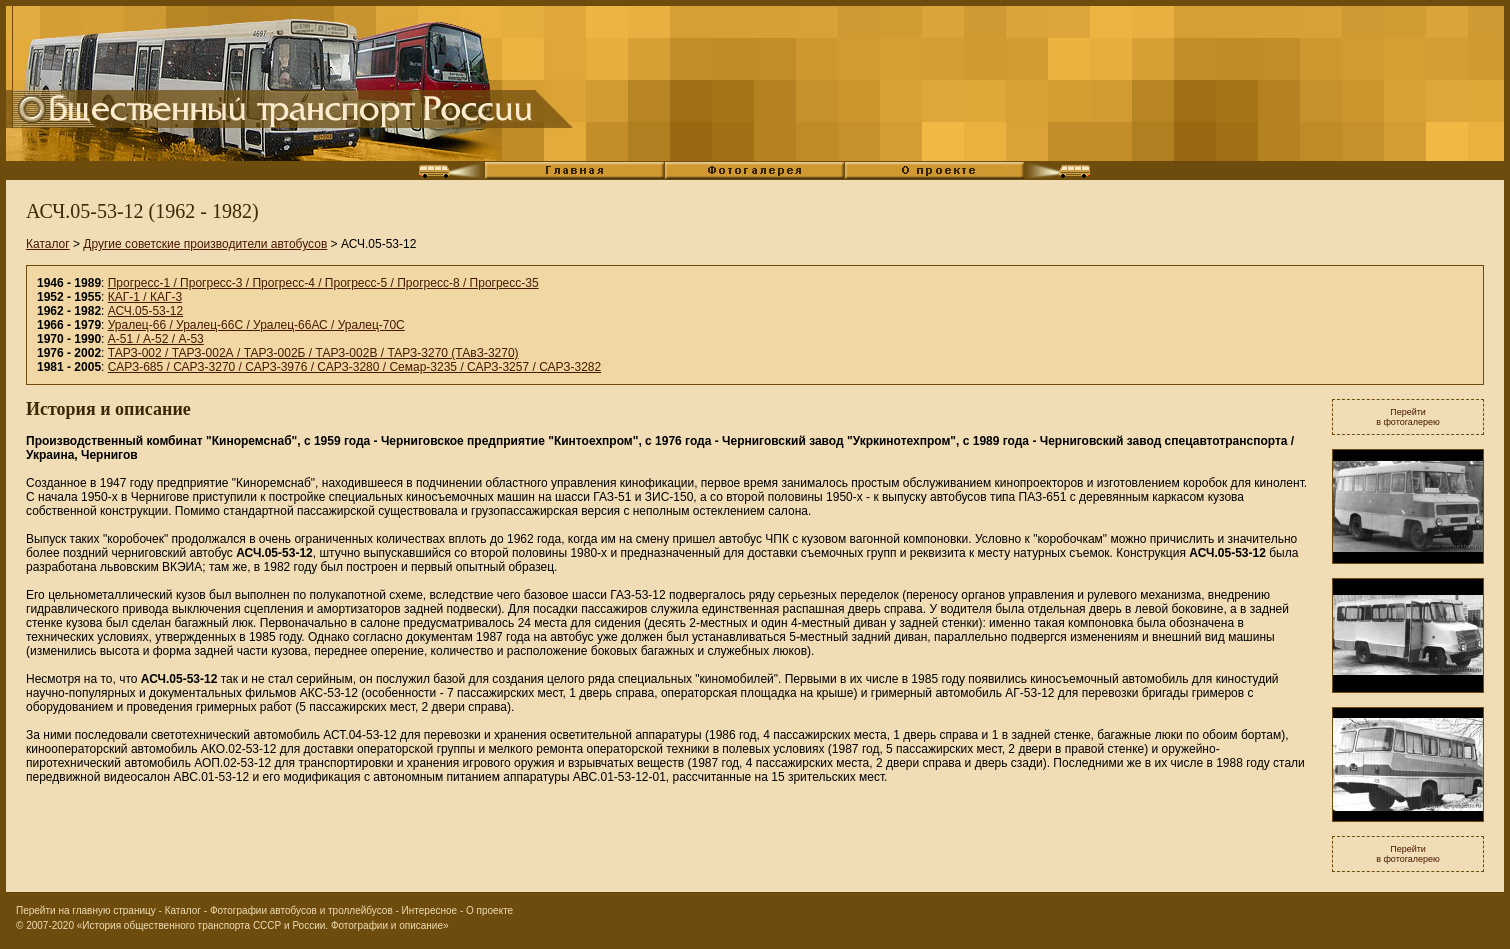  Describe the element at coordinates (263, 925) in the screenshot. I see `«История общественного транспорта СССР и России. Фотографии и описание»` at that location.